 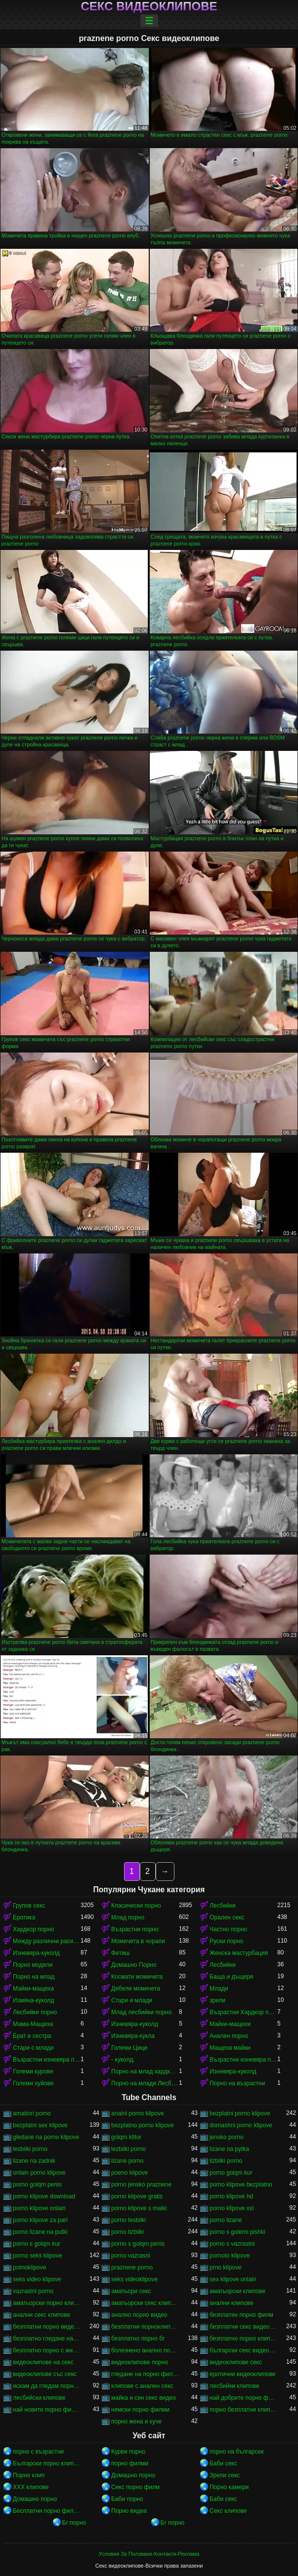 What do you see at coordinates (243, 2409) in the screenshot?
I see `порно безплатни клипове` at bounding box center [243, 2409].